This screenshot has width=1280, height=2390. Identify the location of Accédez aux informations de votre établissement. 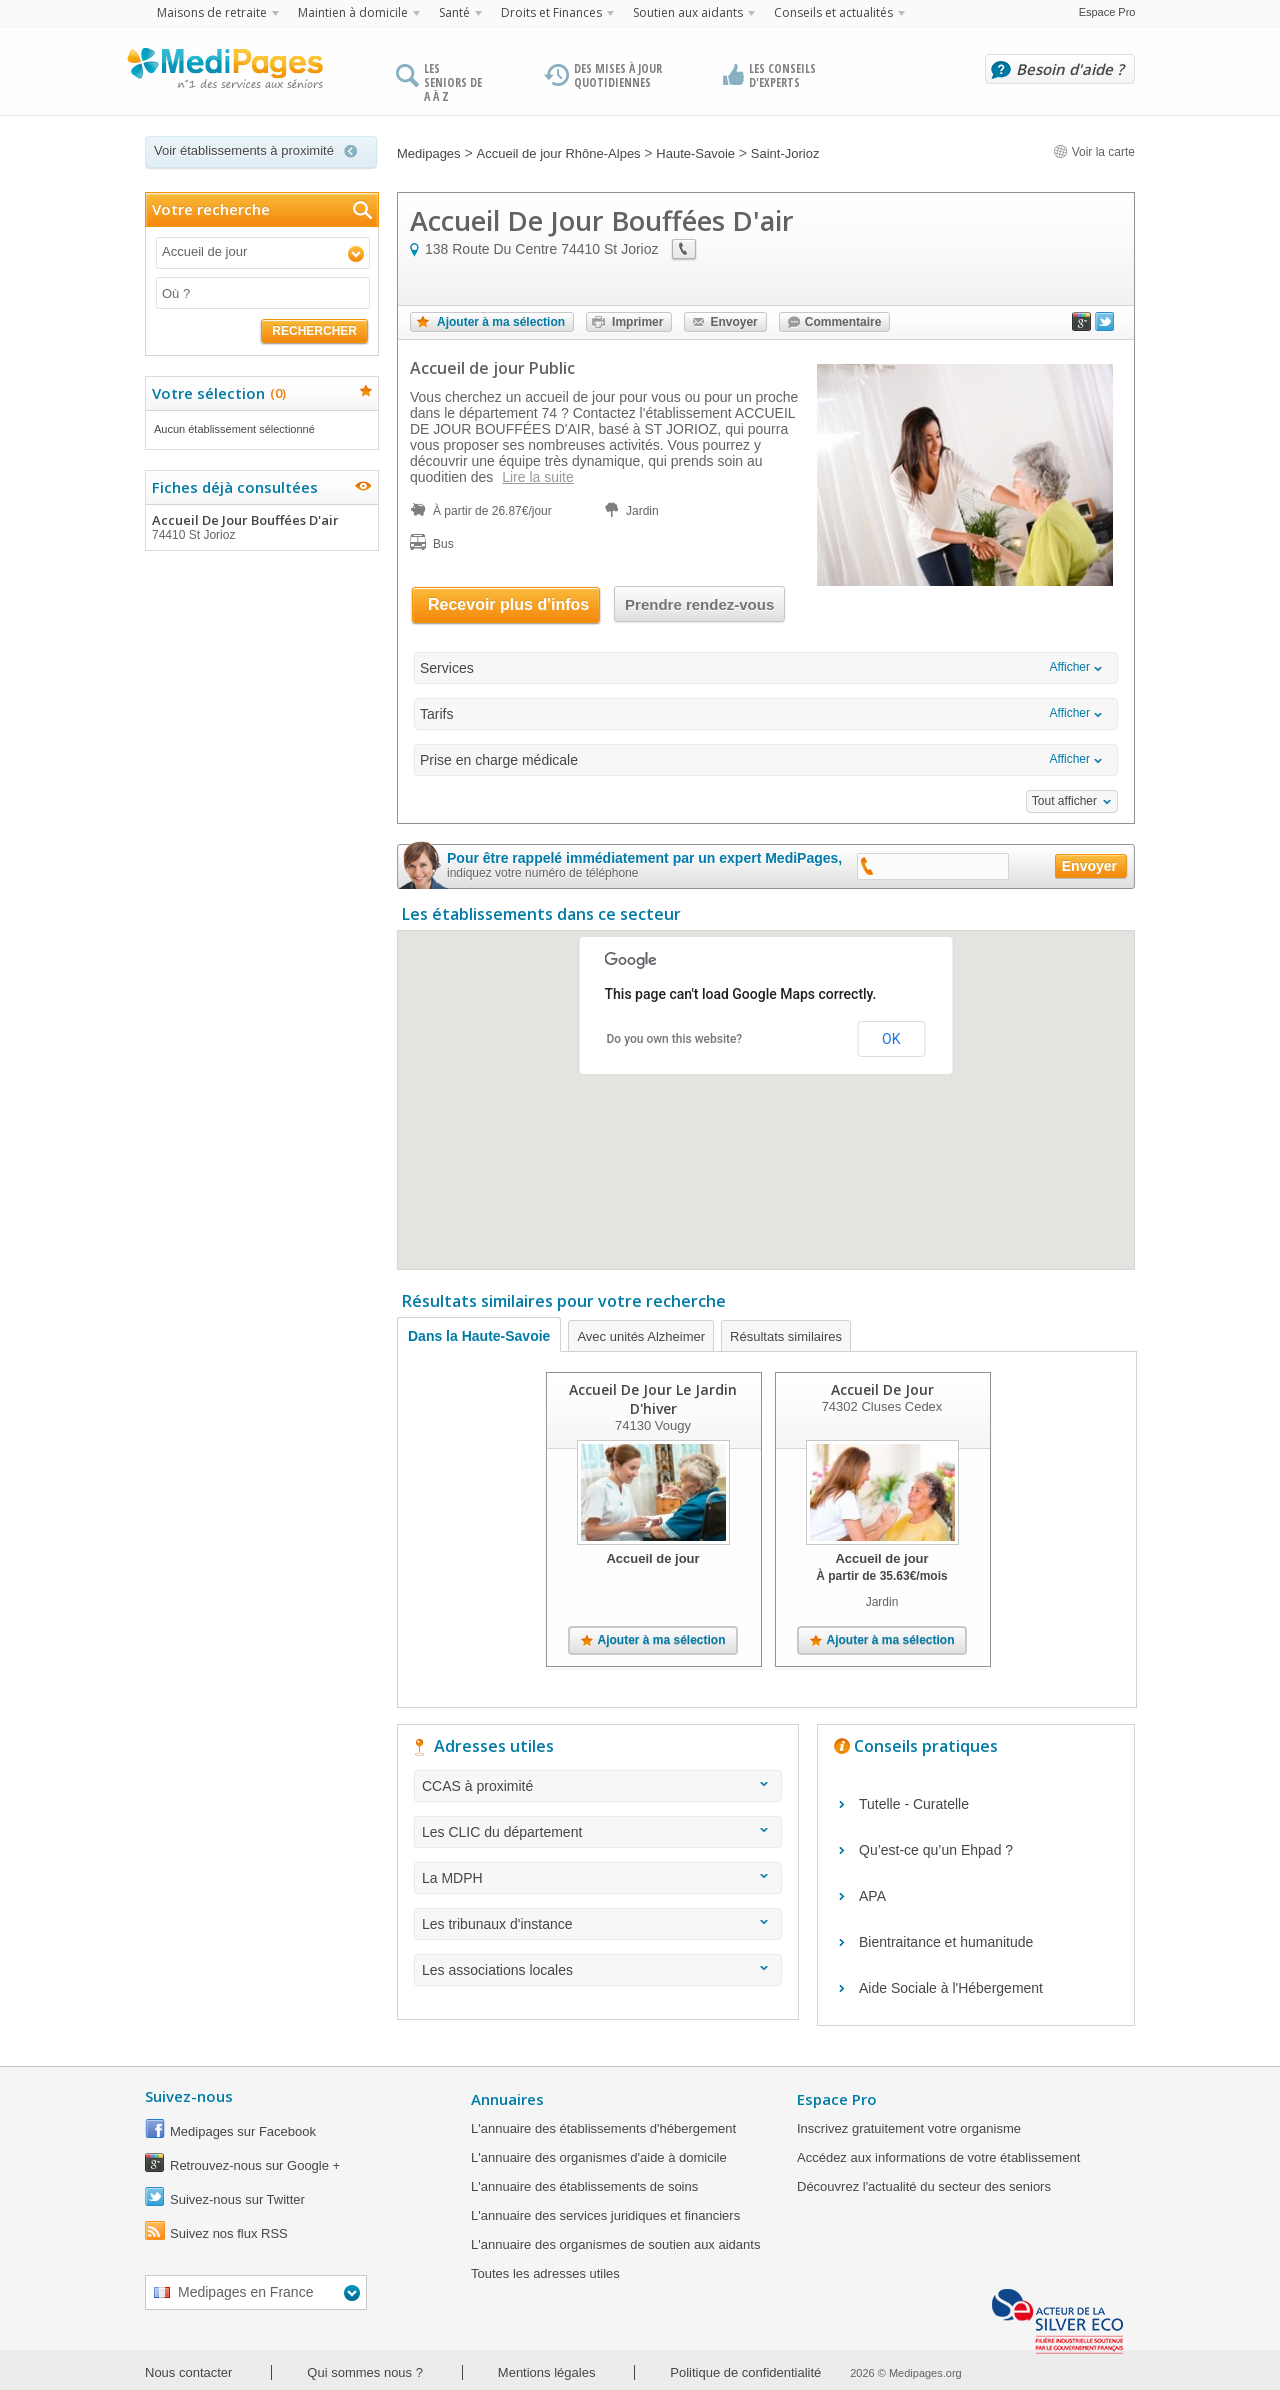
(938, 2157).